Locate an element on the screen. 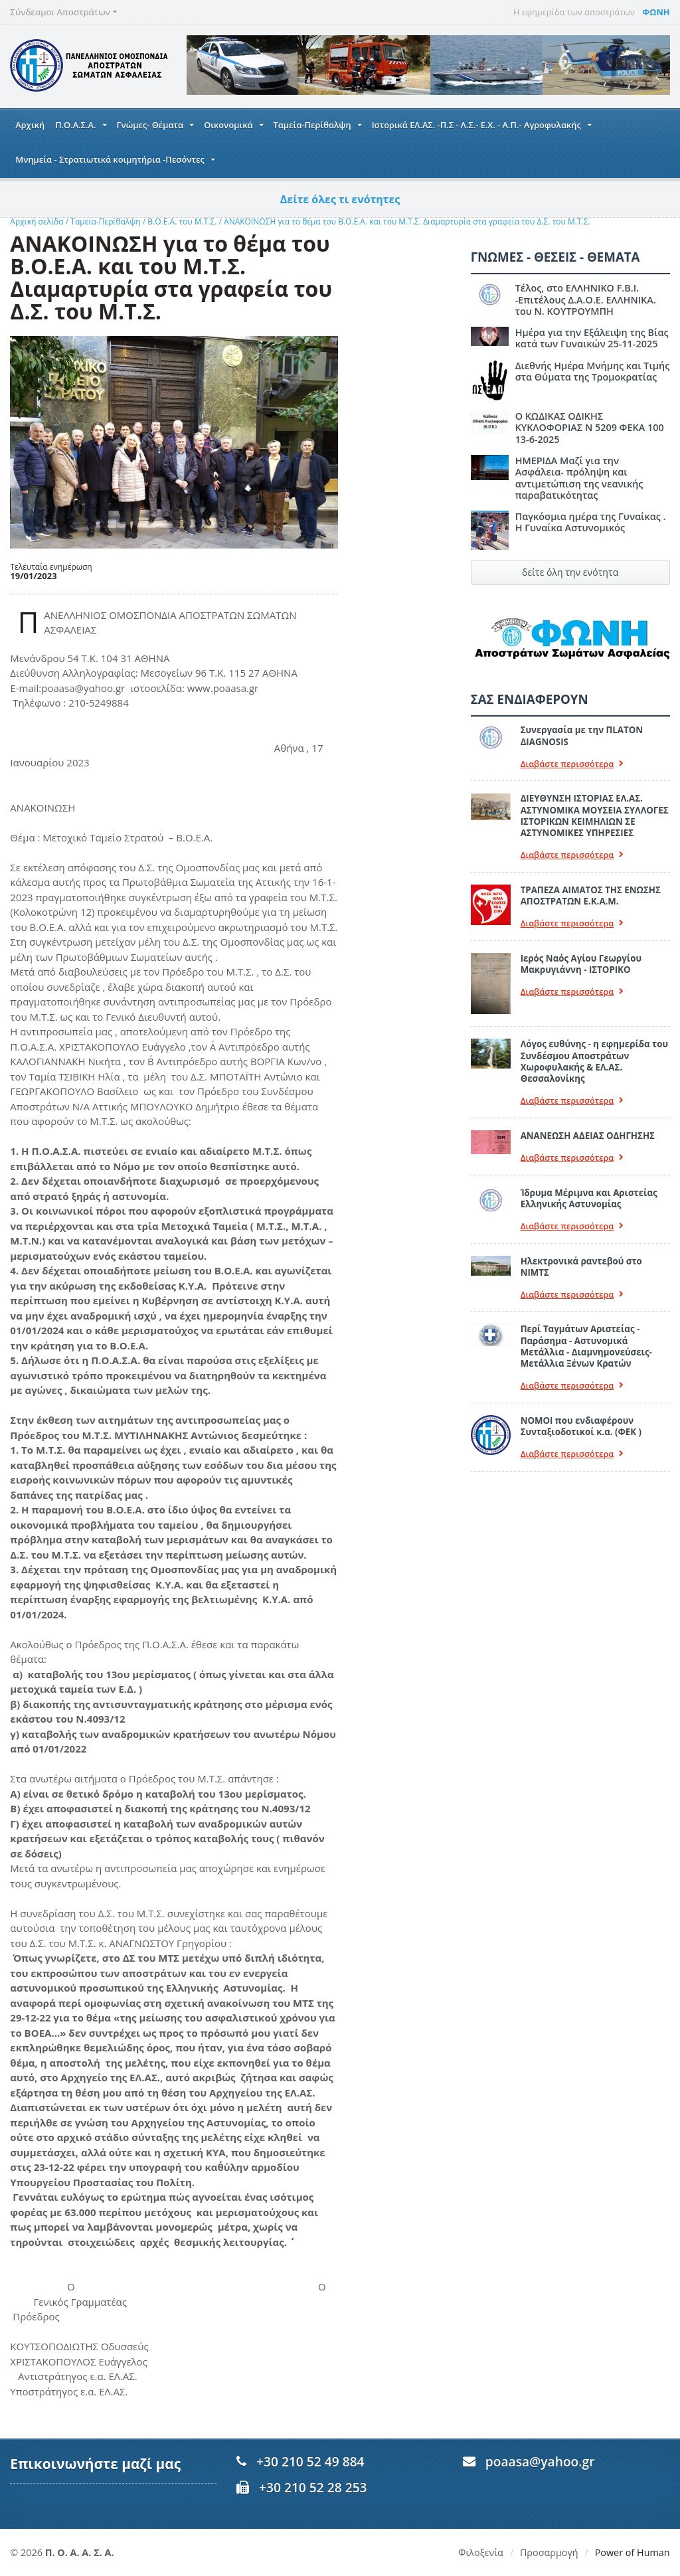  Δείτε όλες τι ενότητες is located at coordinates (340, 199).